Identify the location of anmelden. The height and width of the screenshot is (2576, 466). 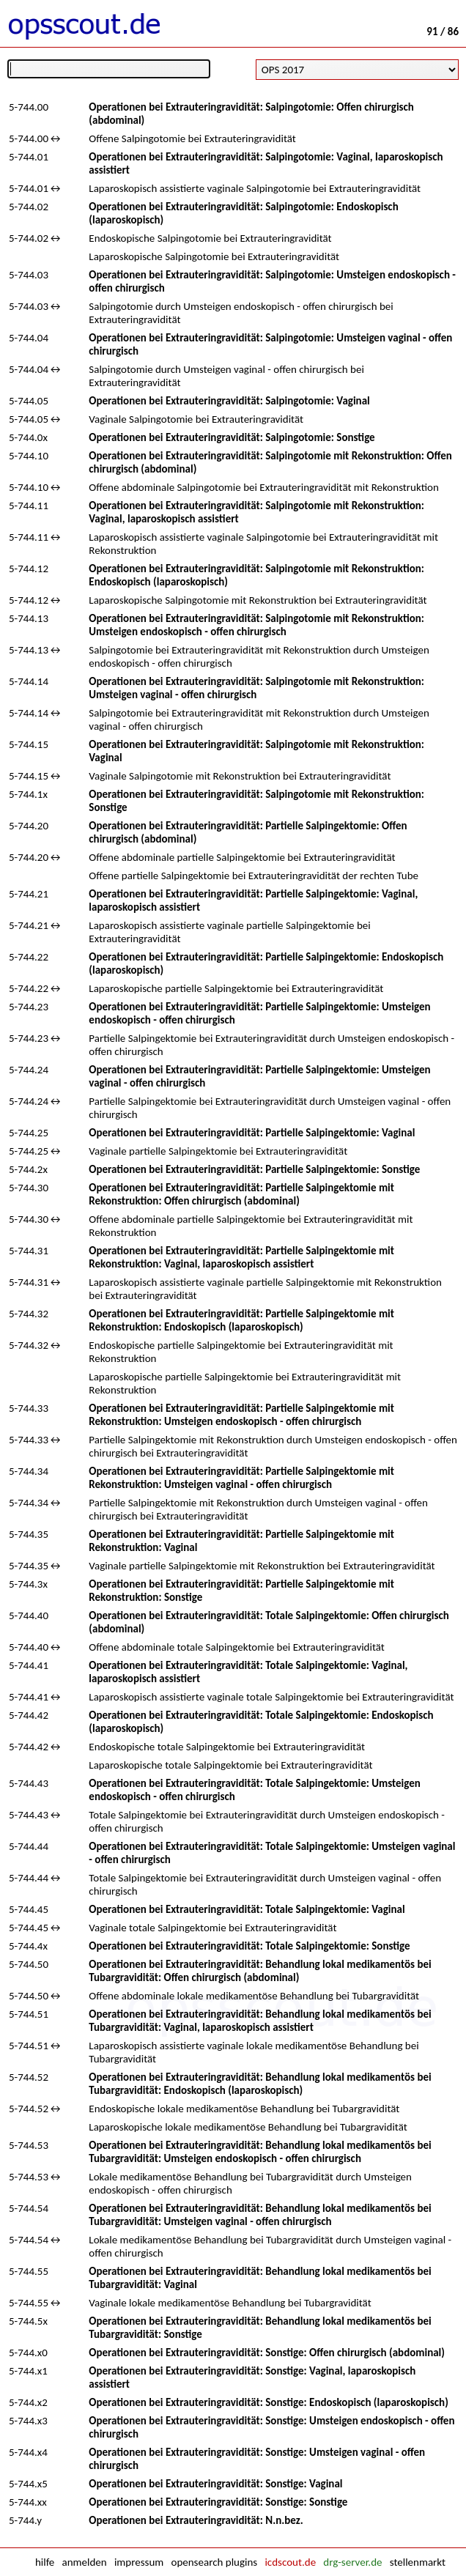
(84, 2562).